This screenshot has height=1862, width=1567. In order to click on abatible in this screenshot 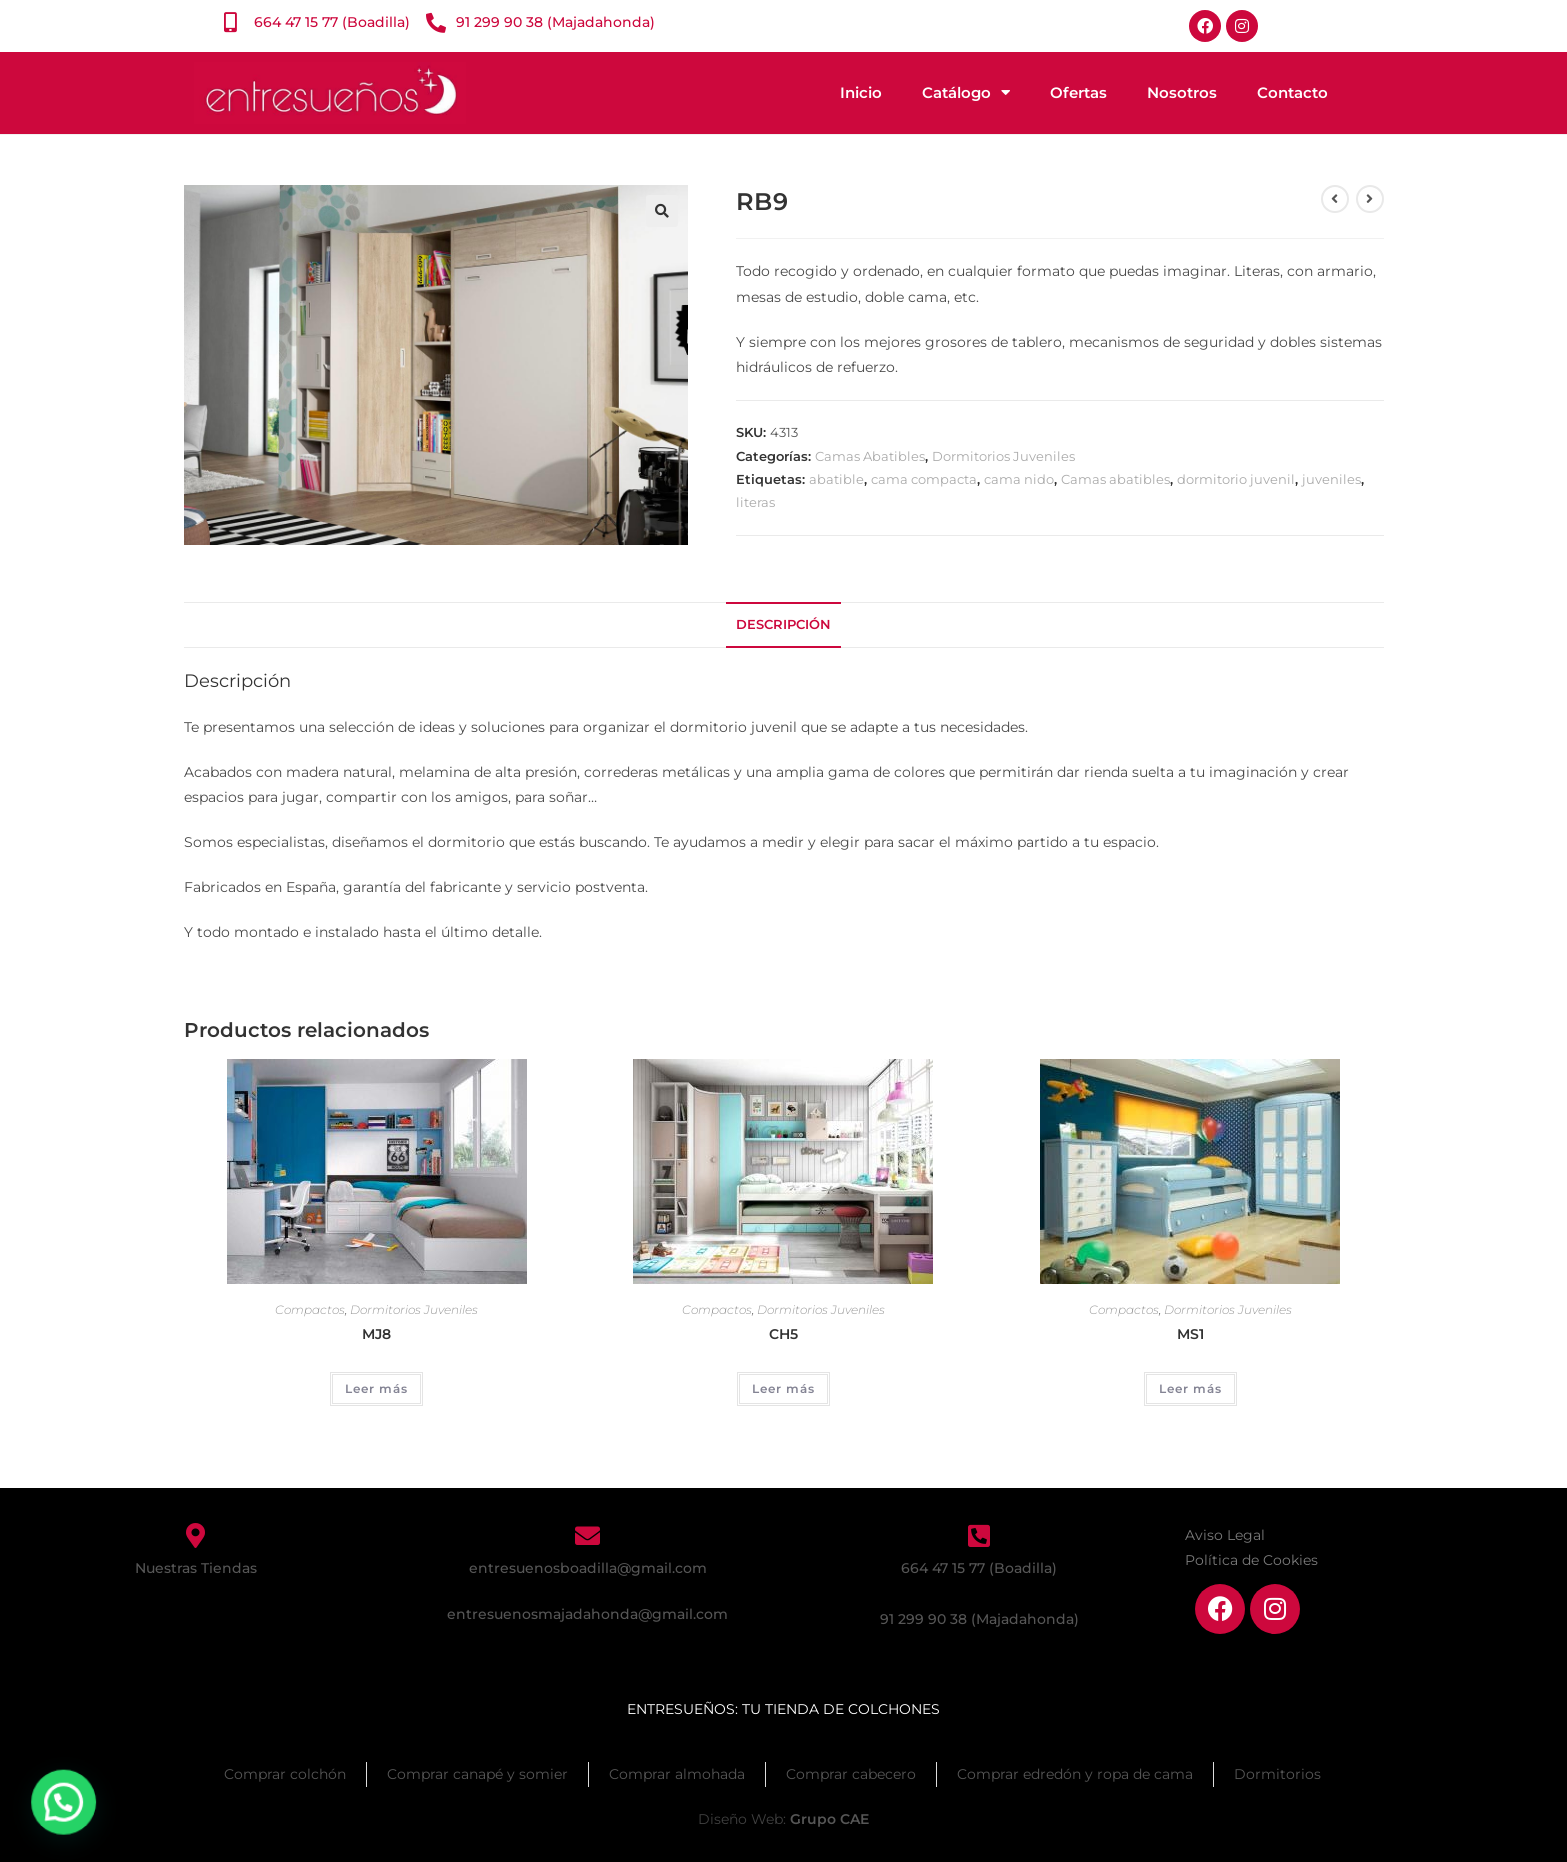, I will do `click(836, 479)`.